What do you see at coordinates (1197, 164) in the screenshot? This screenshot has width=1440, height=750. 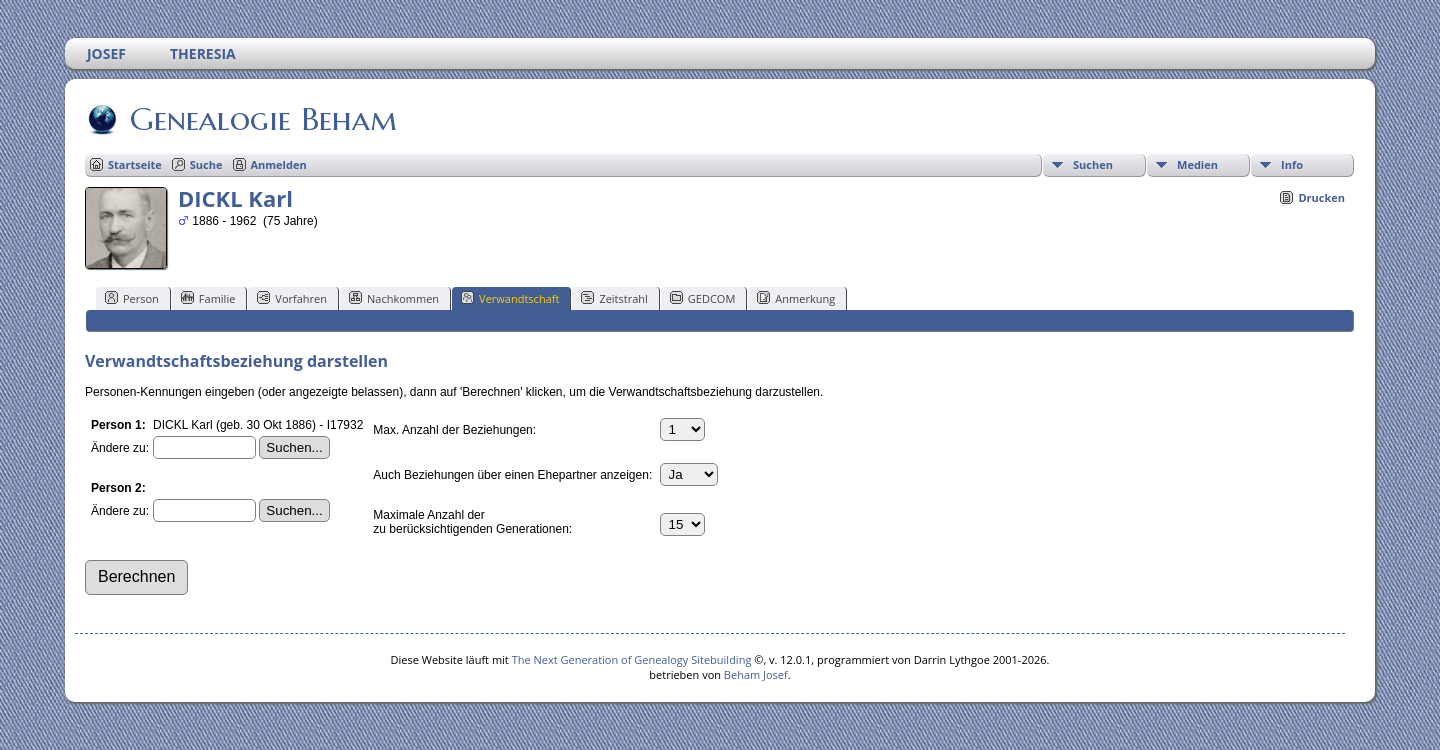 I see `Medien` at bounding box center [1197, 164].